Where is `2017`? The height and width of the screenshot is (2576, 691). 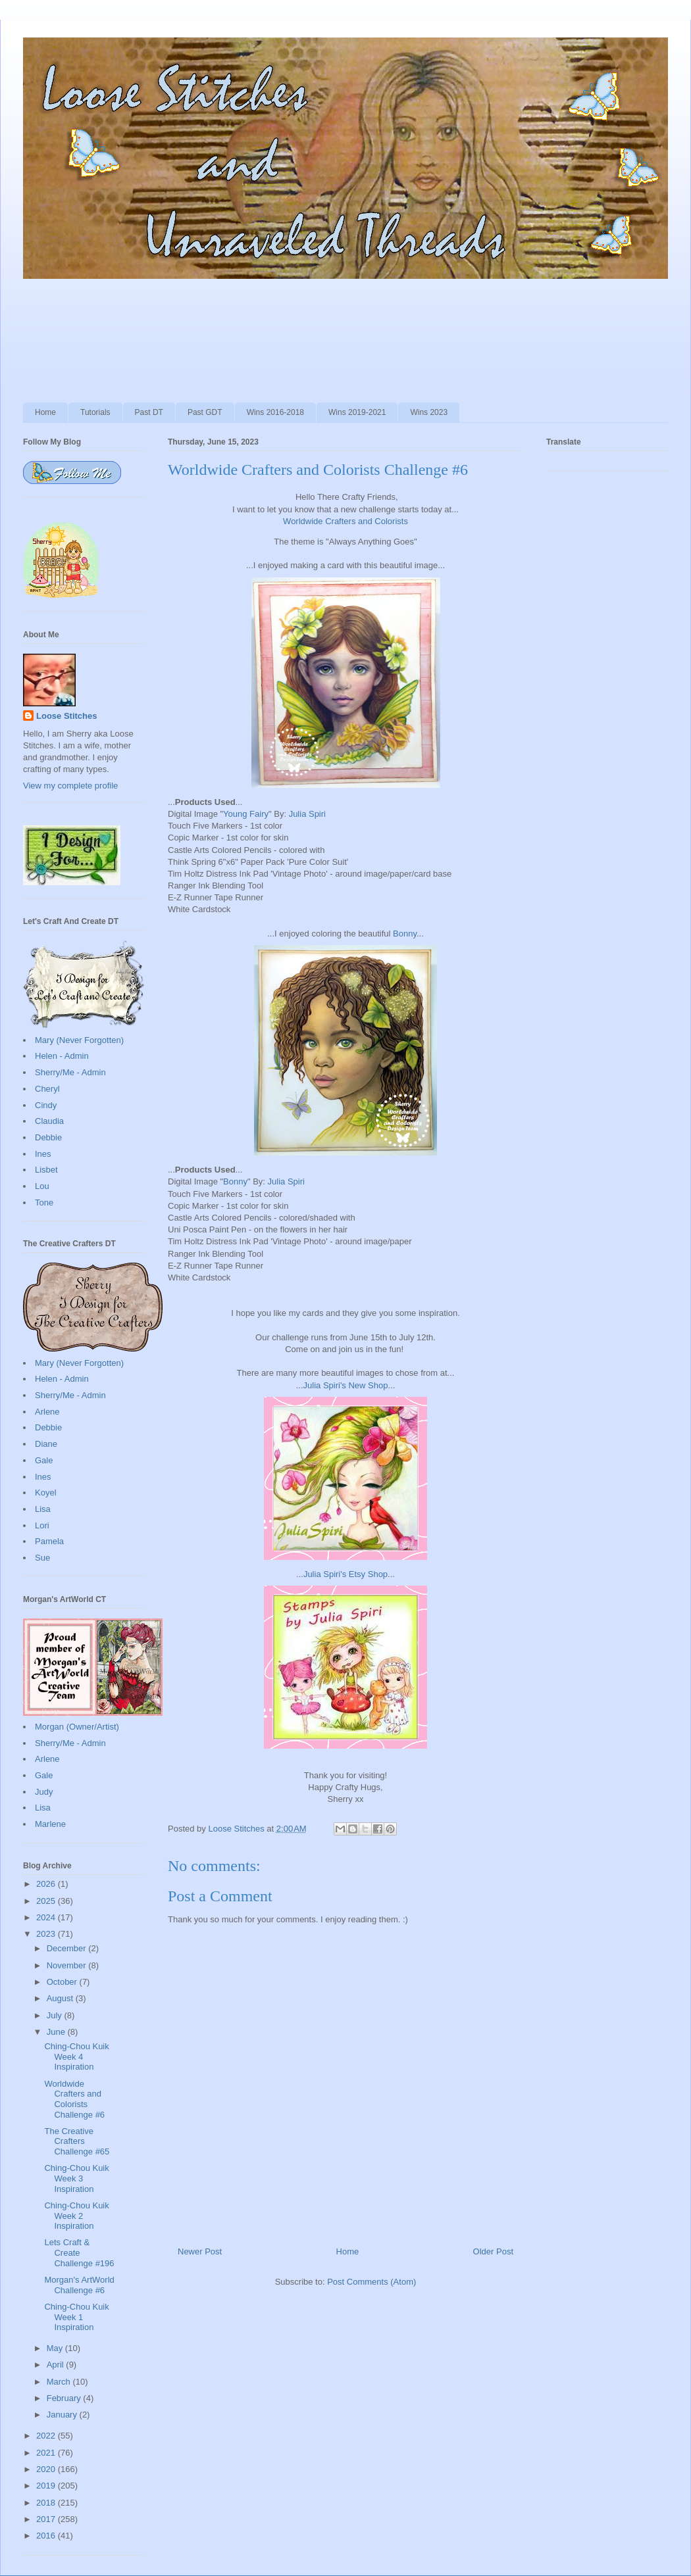
2017 is located at coordinates (47, 2519).